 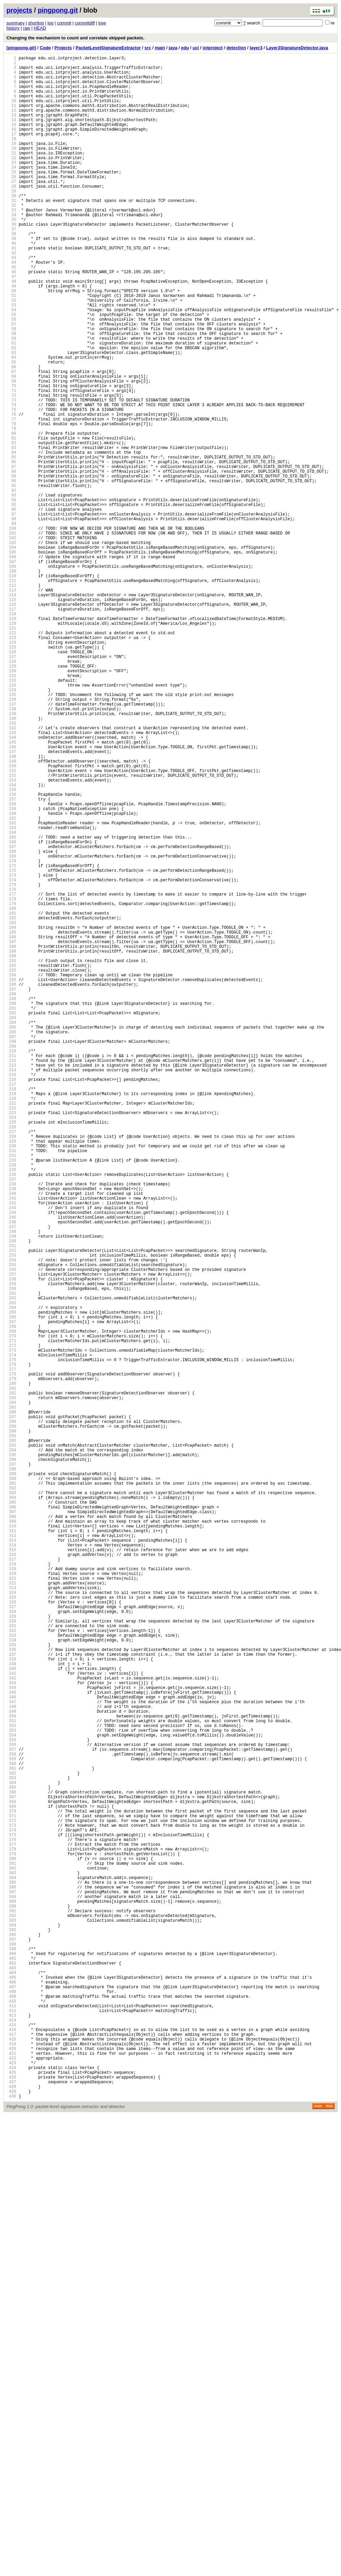 What do you see at coordinates (11, 2349) in the screenshot?
I see `398` at bounding box center [11, 2349].